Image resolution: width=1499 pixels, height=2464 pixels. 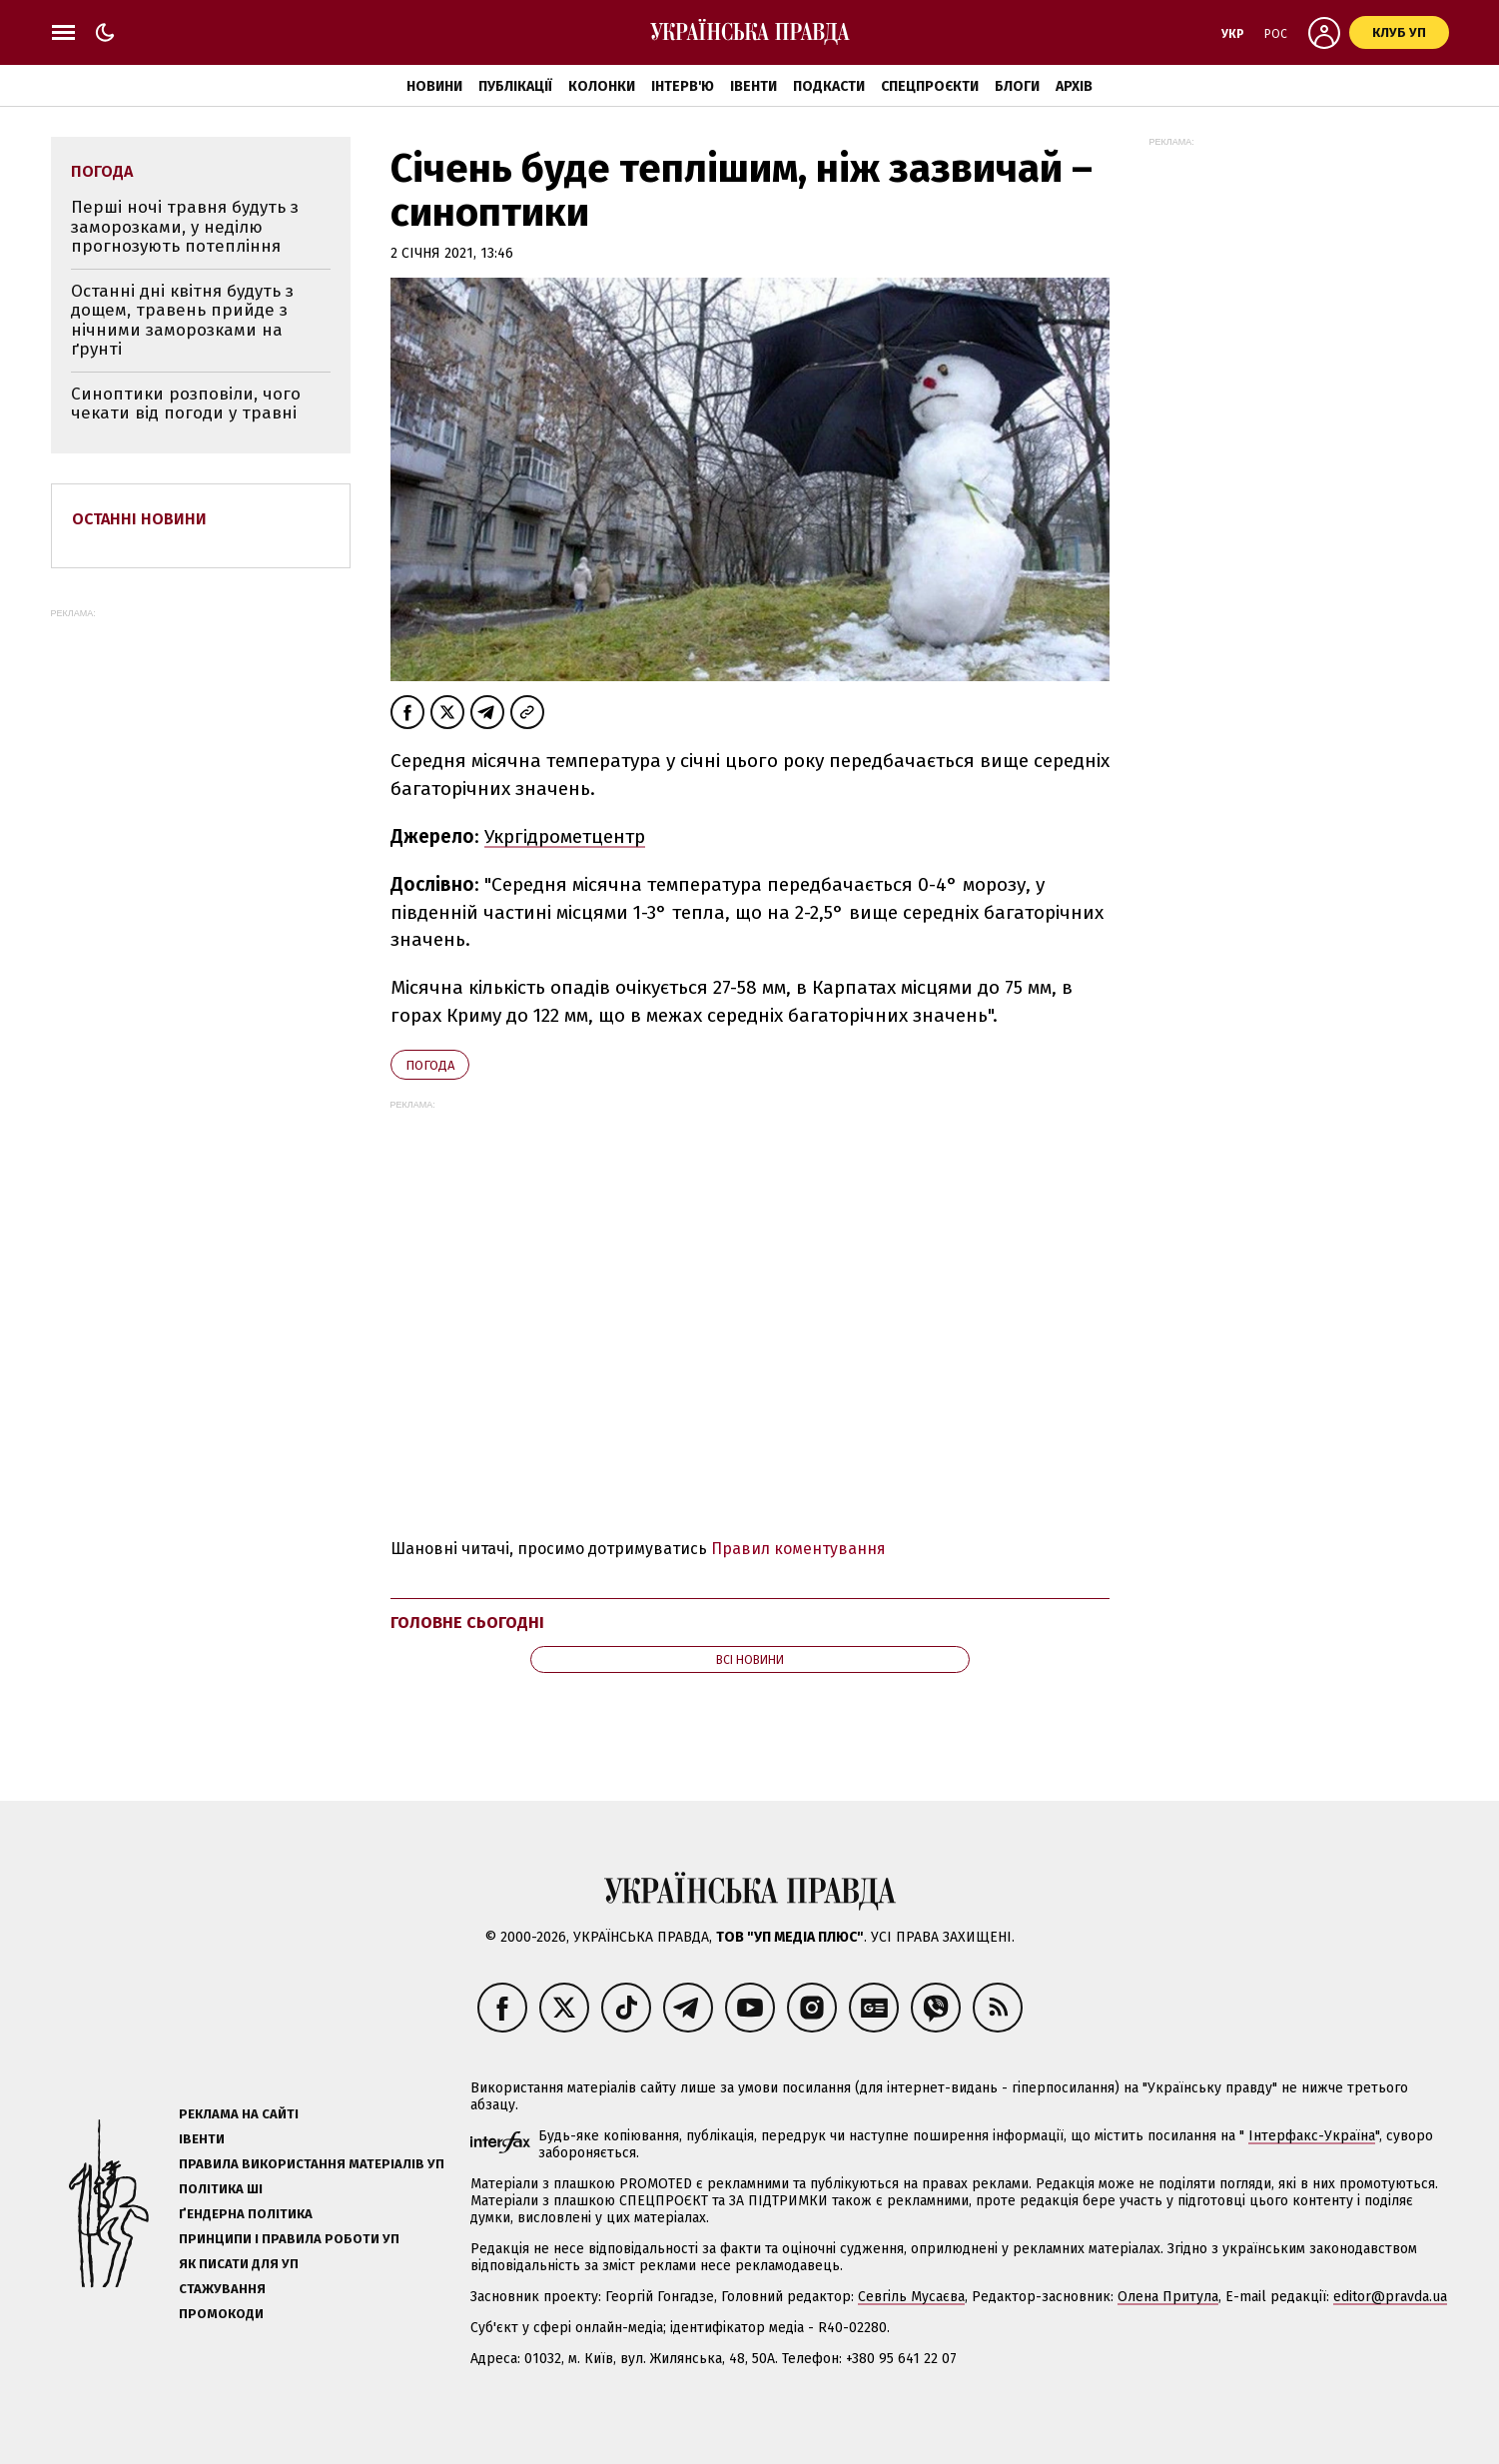 I want to click on Івенти, so click(x=753, y=86).